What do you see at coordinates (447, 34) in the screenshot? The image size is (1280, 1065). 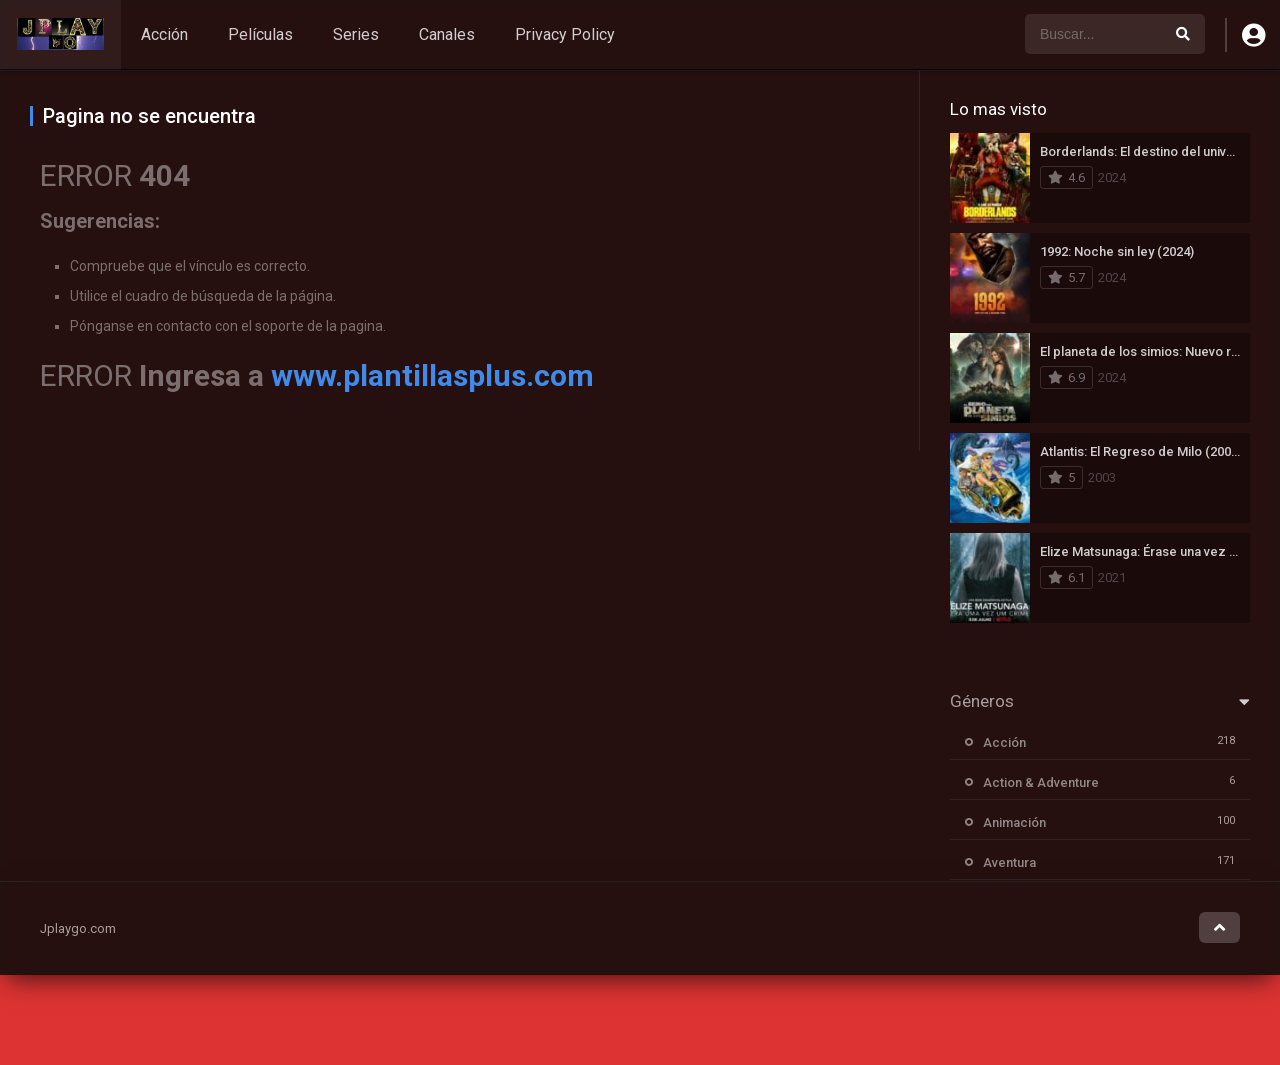 I see `Canales` at bounding box center [447, 34].